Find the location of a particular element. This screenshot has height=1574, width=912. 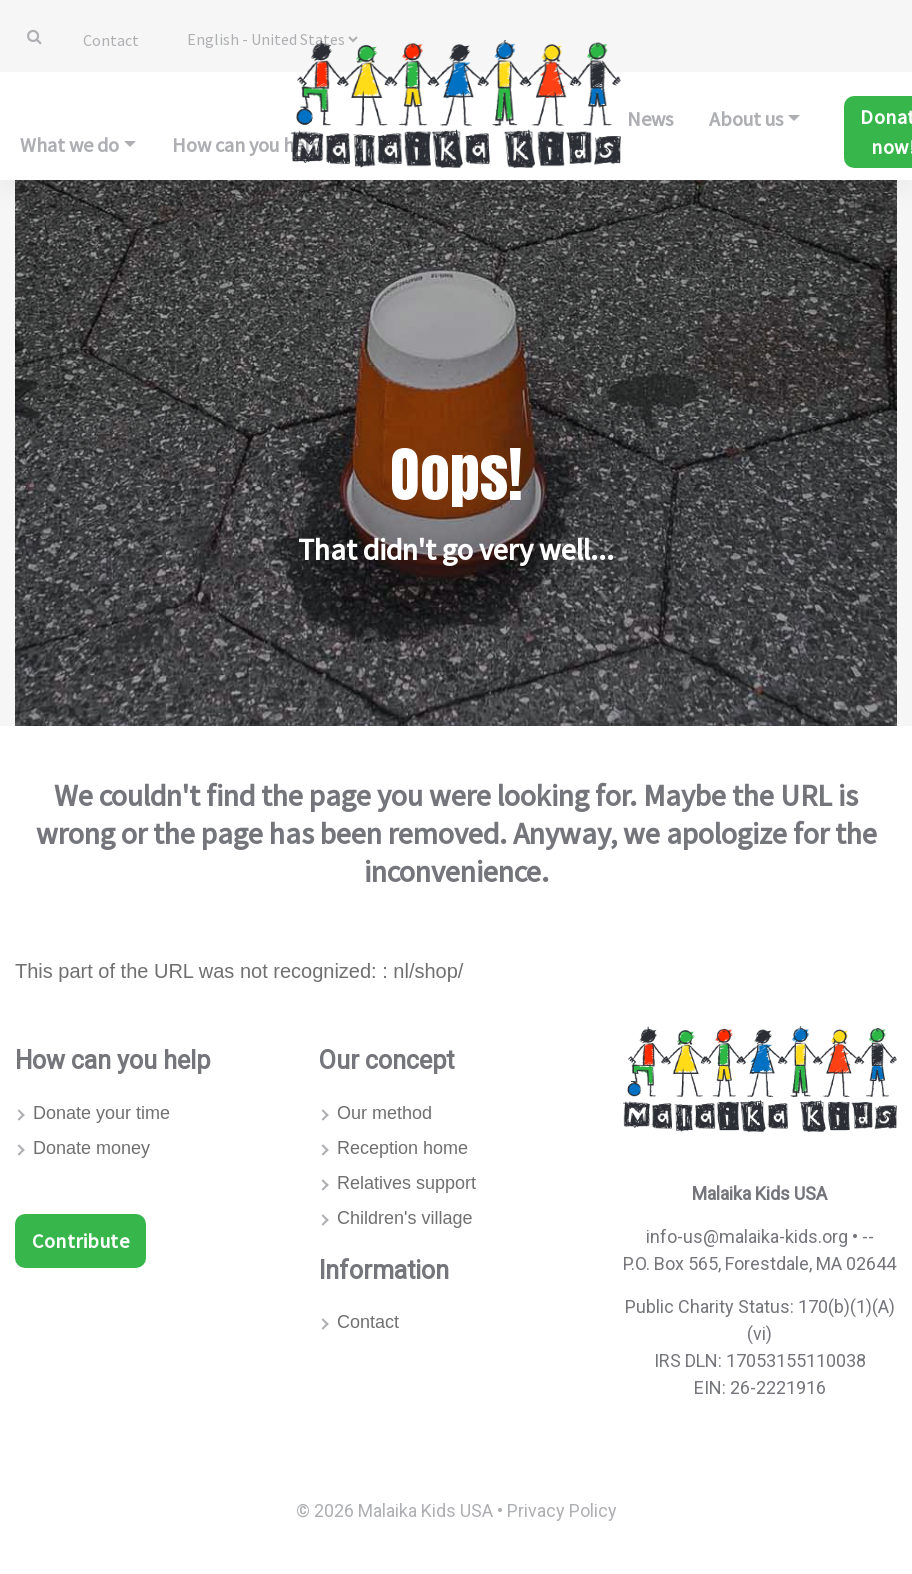

Our method is located at coordinates (384, 1113).